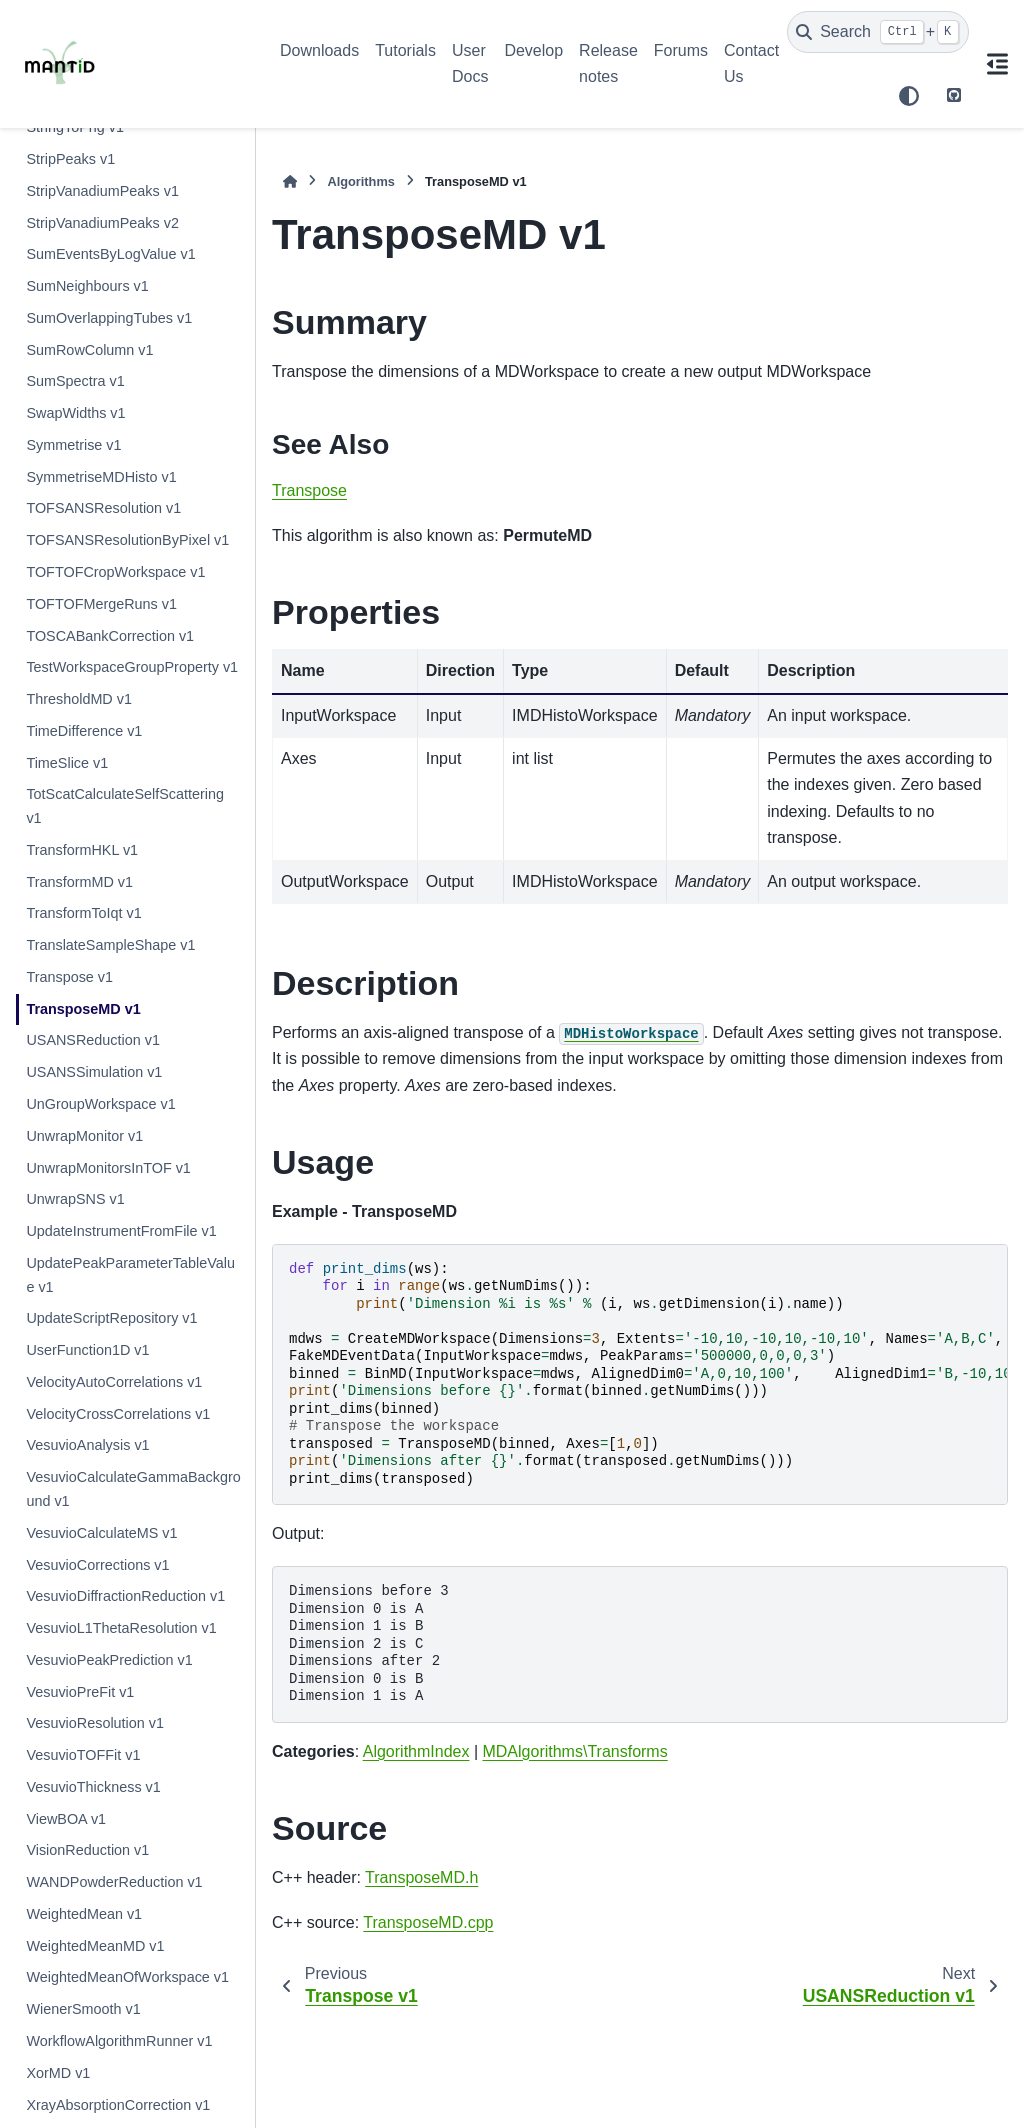 This screenshot has height=2128, width=1024. Describe the element at coordinates (421, 1877) in the screenshot. I see `TransposeMD.h` at that location.